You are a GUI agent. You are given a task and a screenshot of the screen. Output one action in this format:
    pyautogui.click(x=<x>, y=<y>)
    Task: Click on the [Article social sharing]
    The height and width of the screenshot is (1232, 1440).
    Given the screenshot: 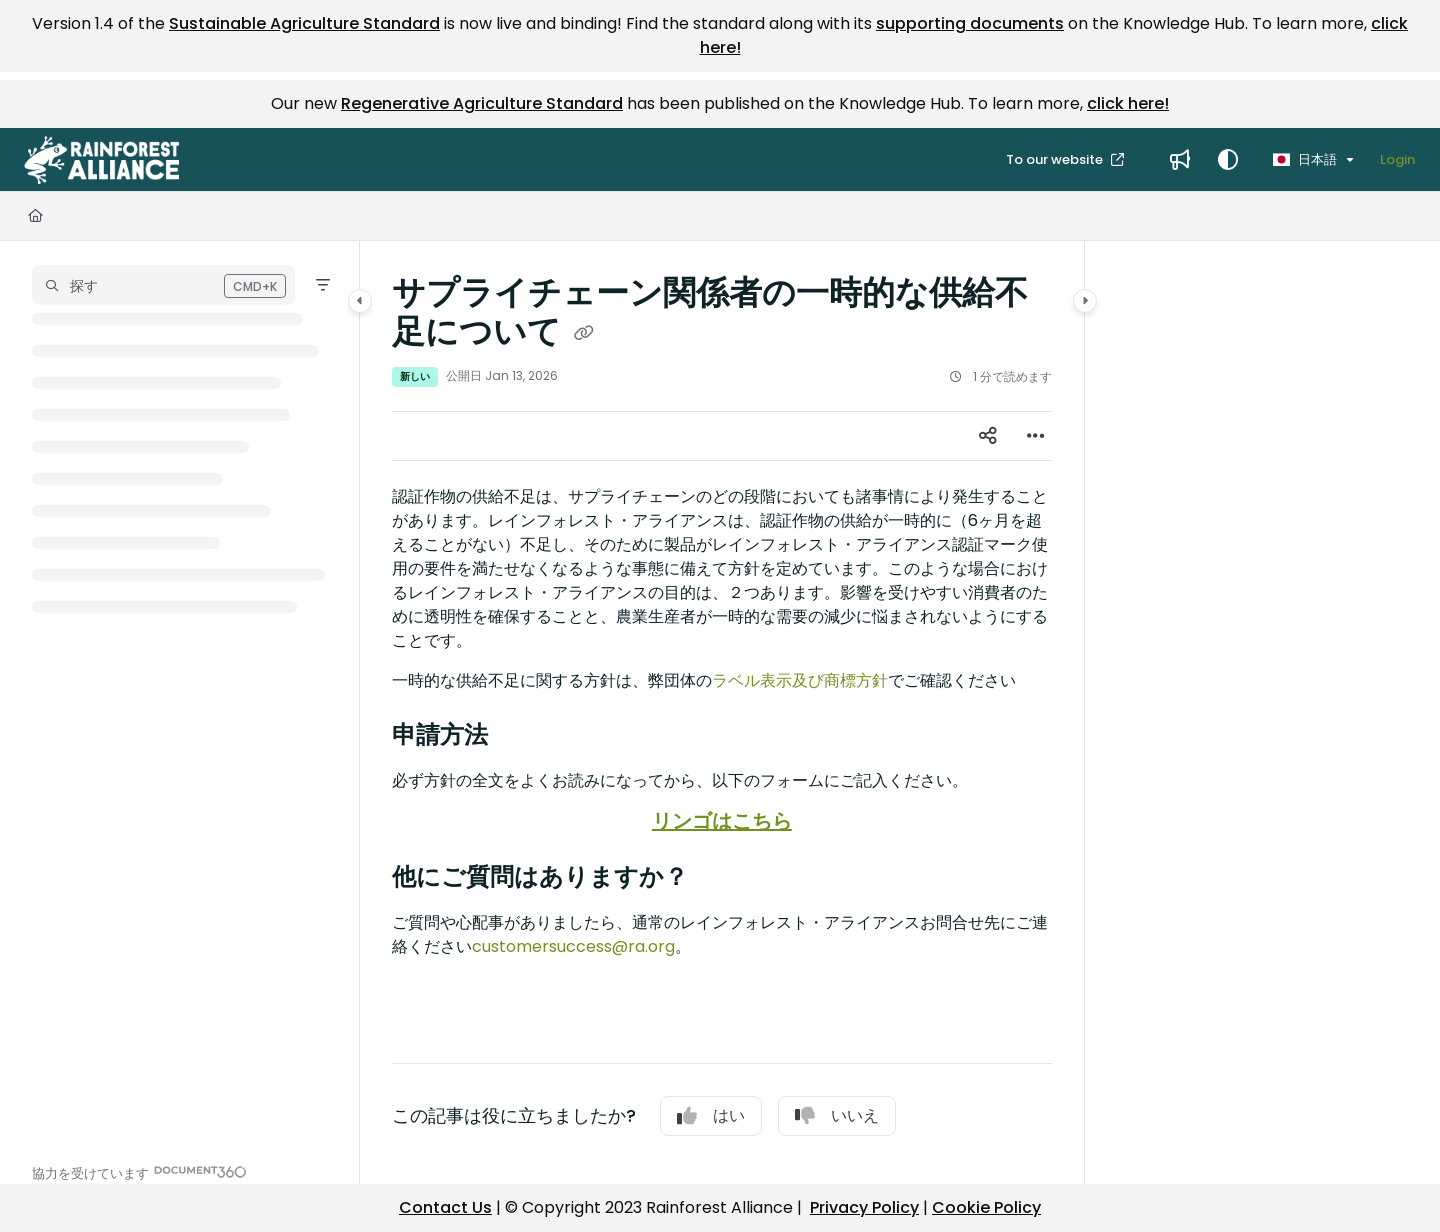 What is the action you would take?
    pyautogui.click(x=988, y=436)
    